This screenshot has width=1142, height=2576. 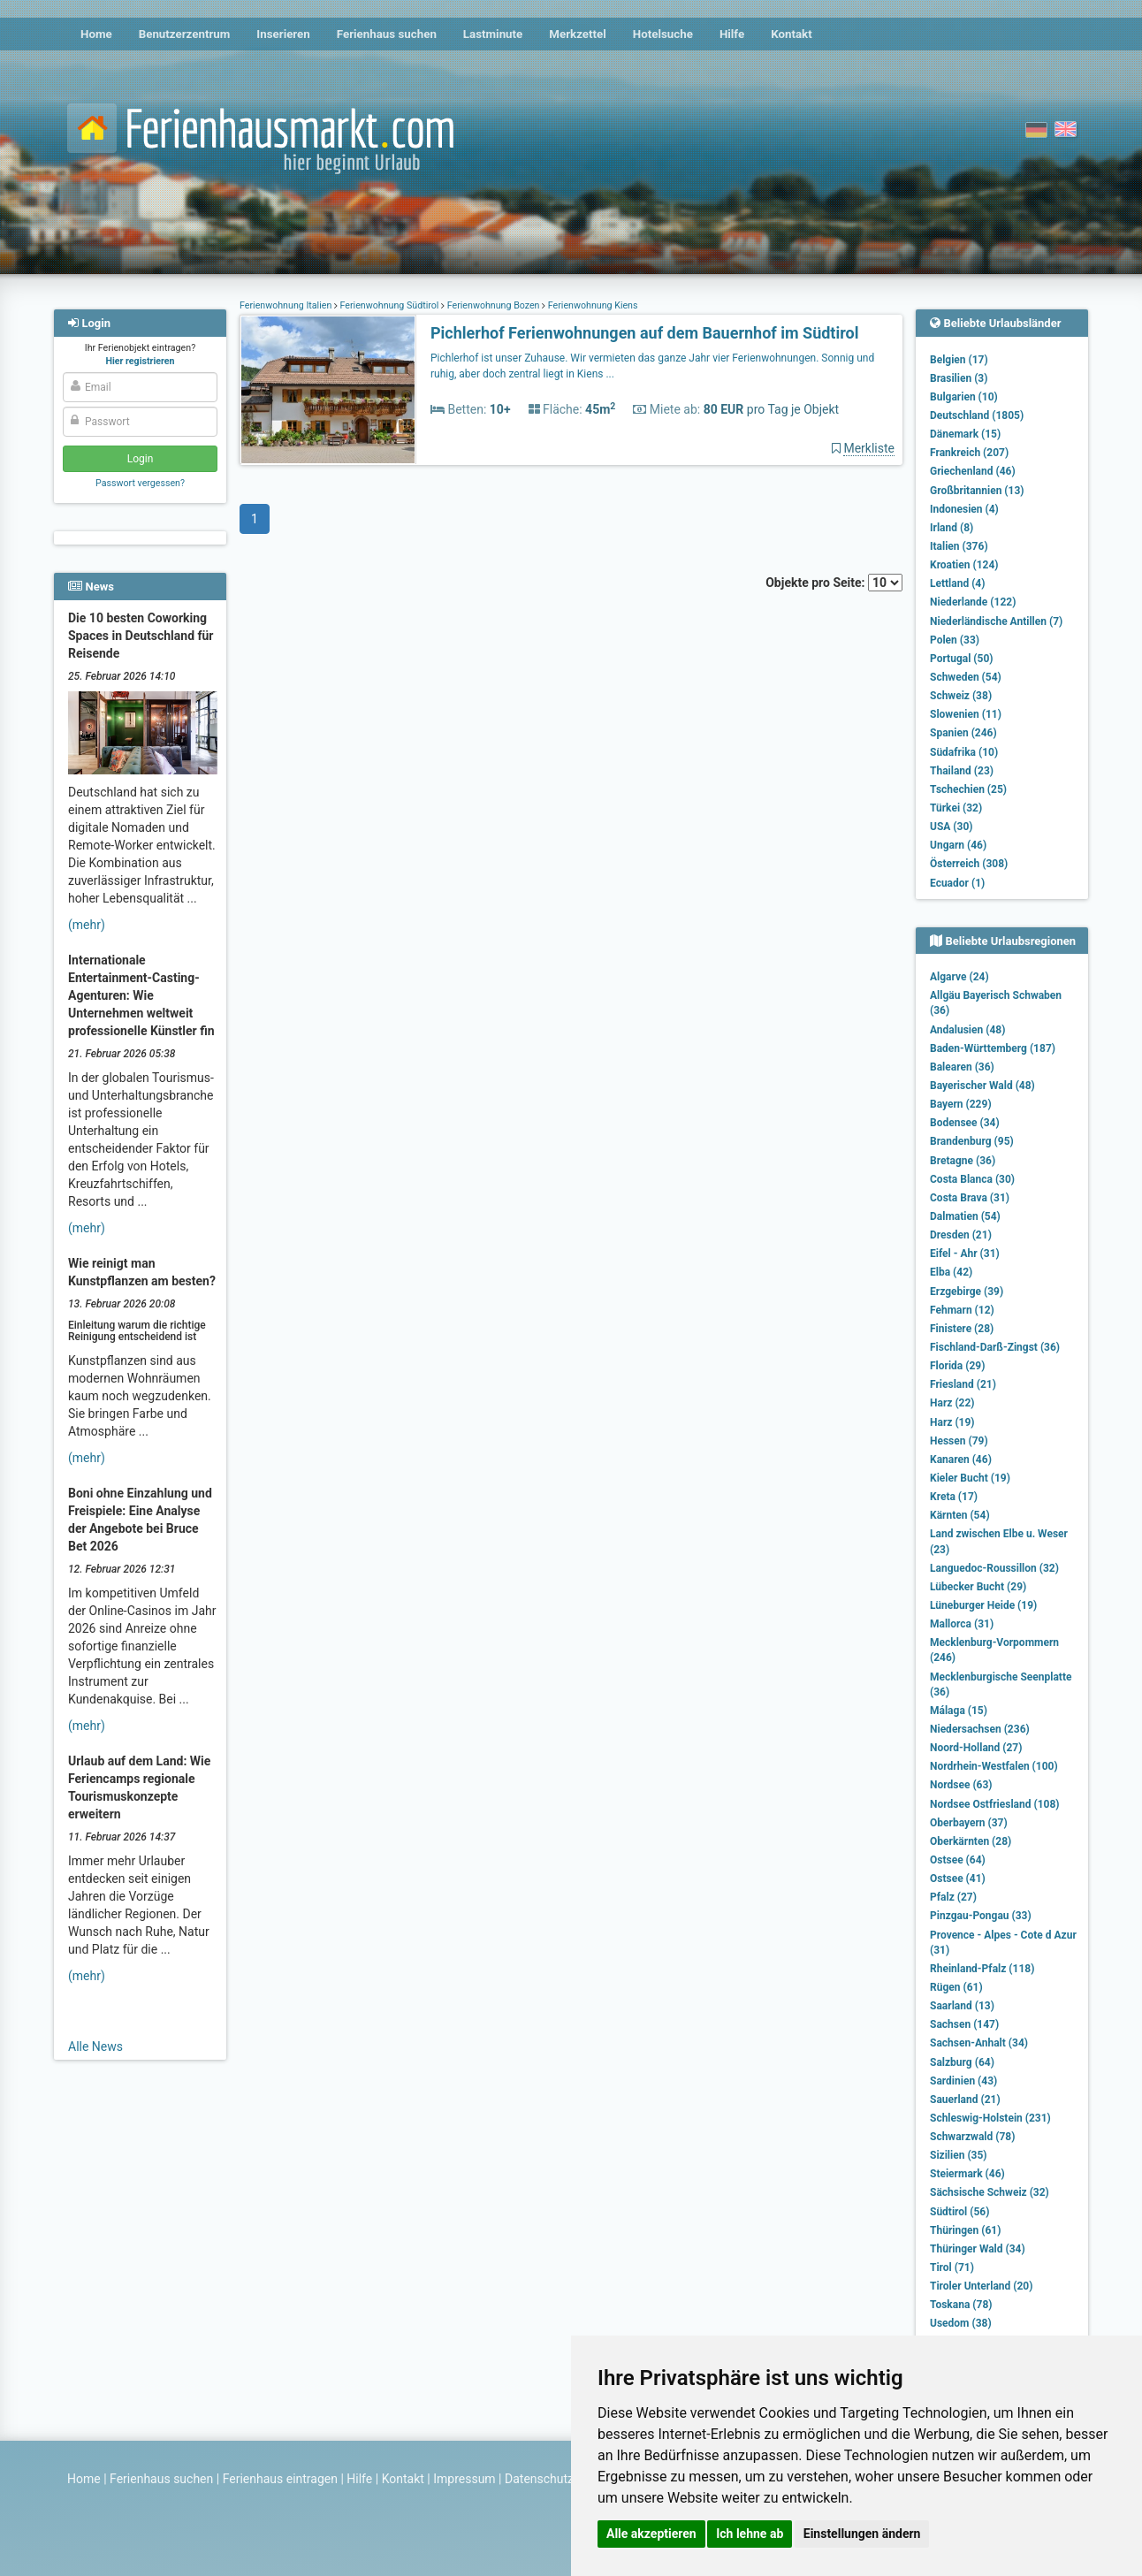 What do you see at coordinates (965, 1253) in the screenshot?
I see `Eifel - Ahr (31)` at bounding box center [965, 1253].